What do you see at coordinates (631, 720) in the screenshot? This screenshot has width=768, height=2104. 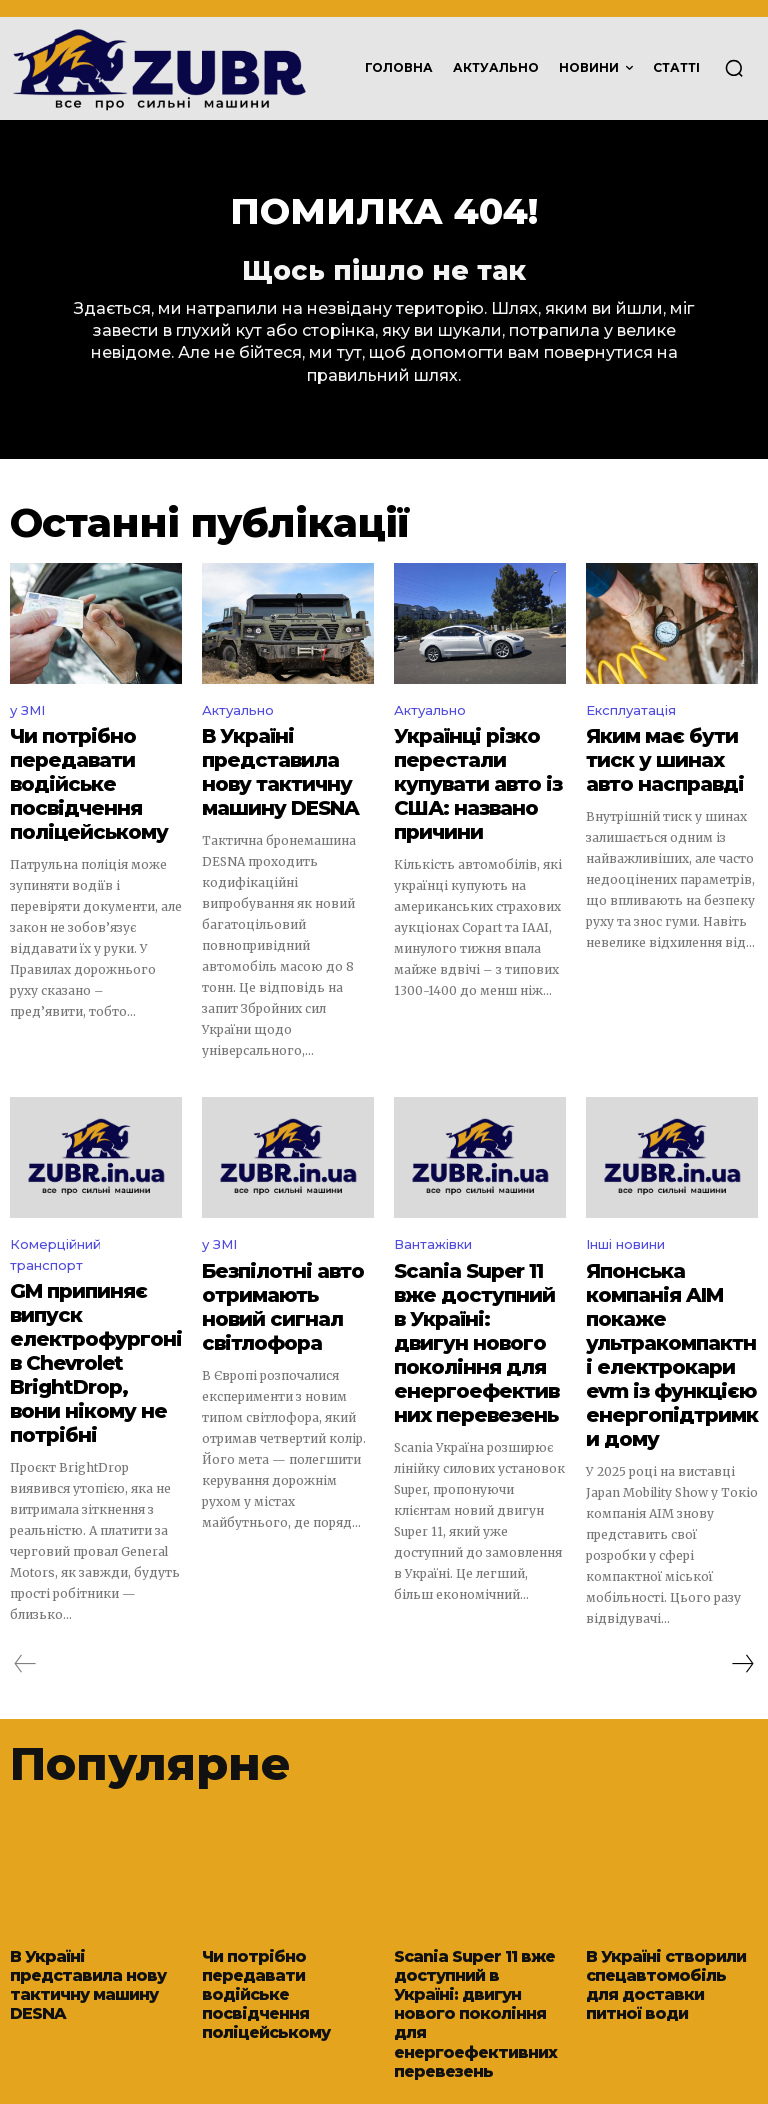 I see `Експлуатація` at bounding box center [631, 720].